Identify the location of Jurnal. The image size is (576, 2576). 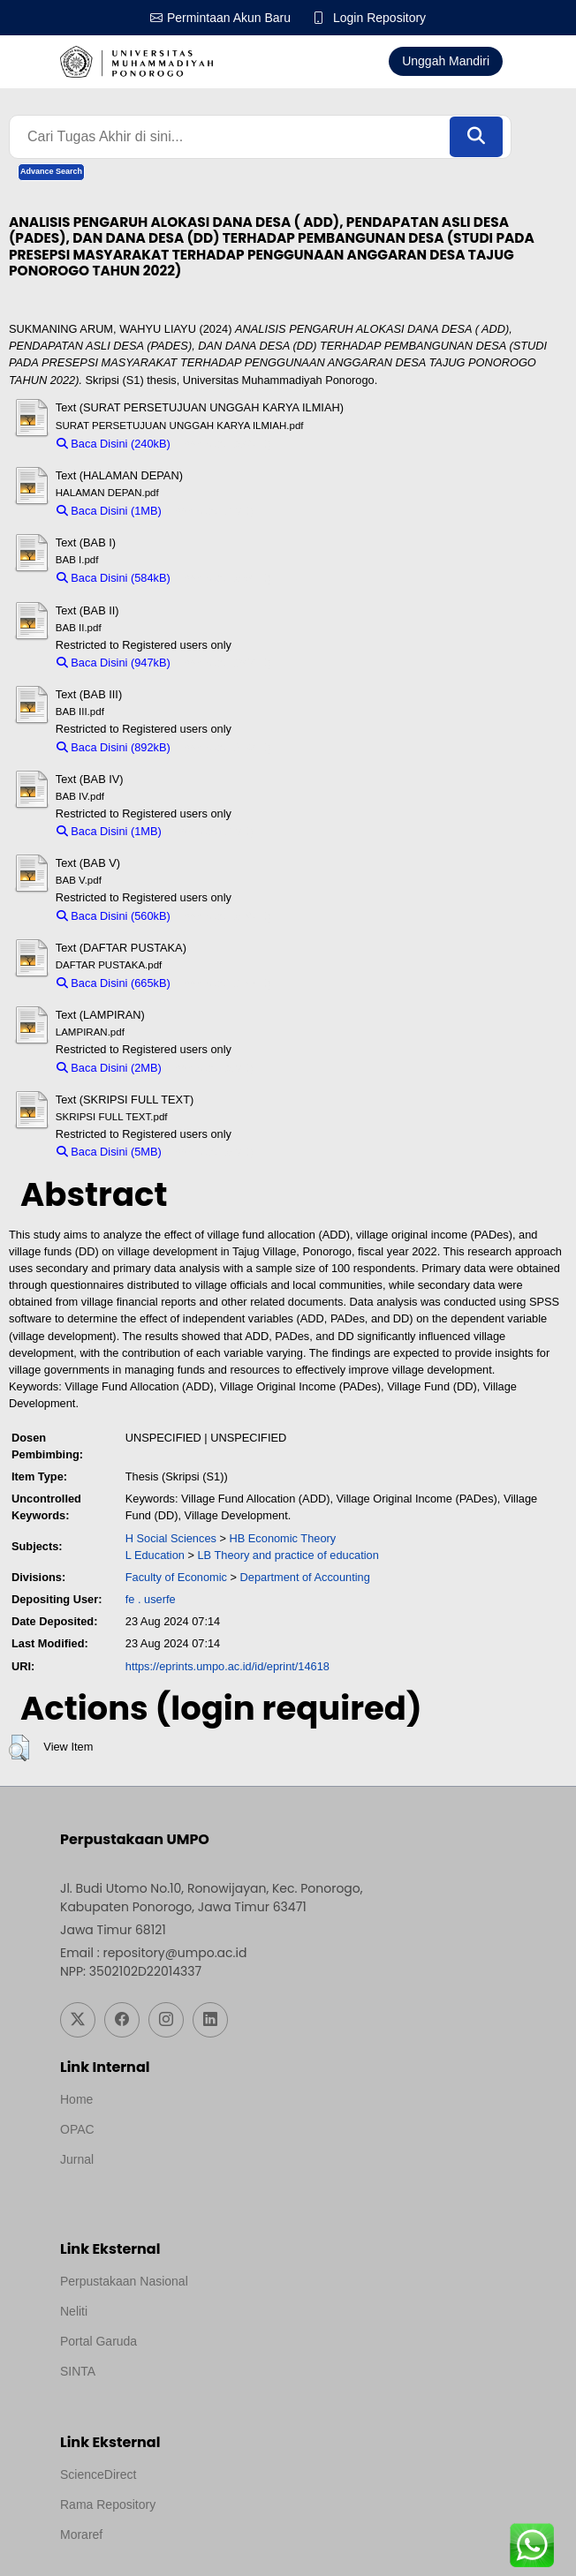
(77, 2159).